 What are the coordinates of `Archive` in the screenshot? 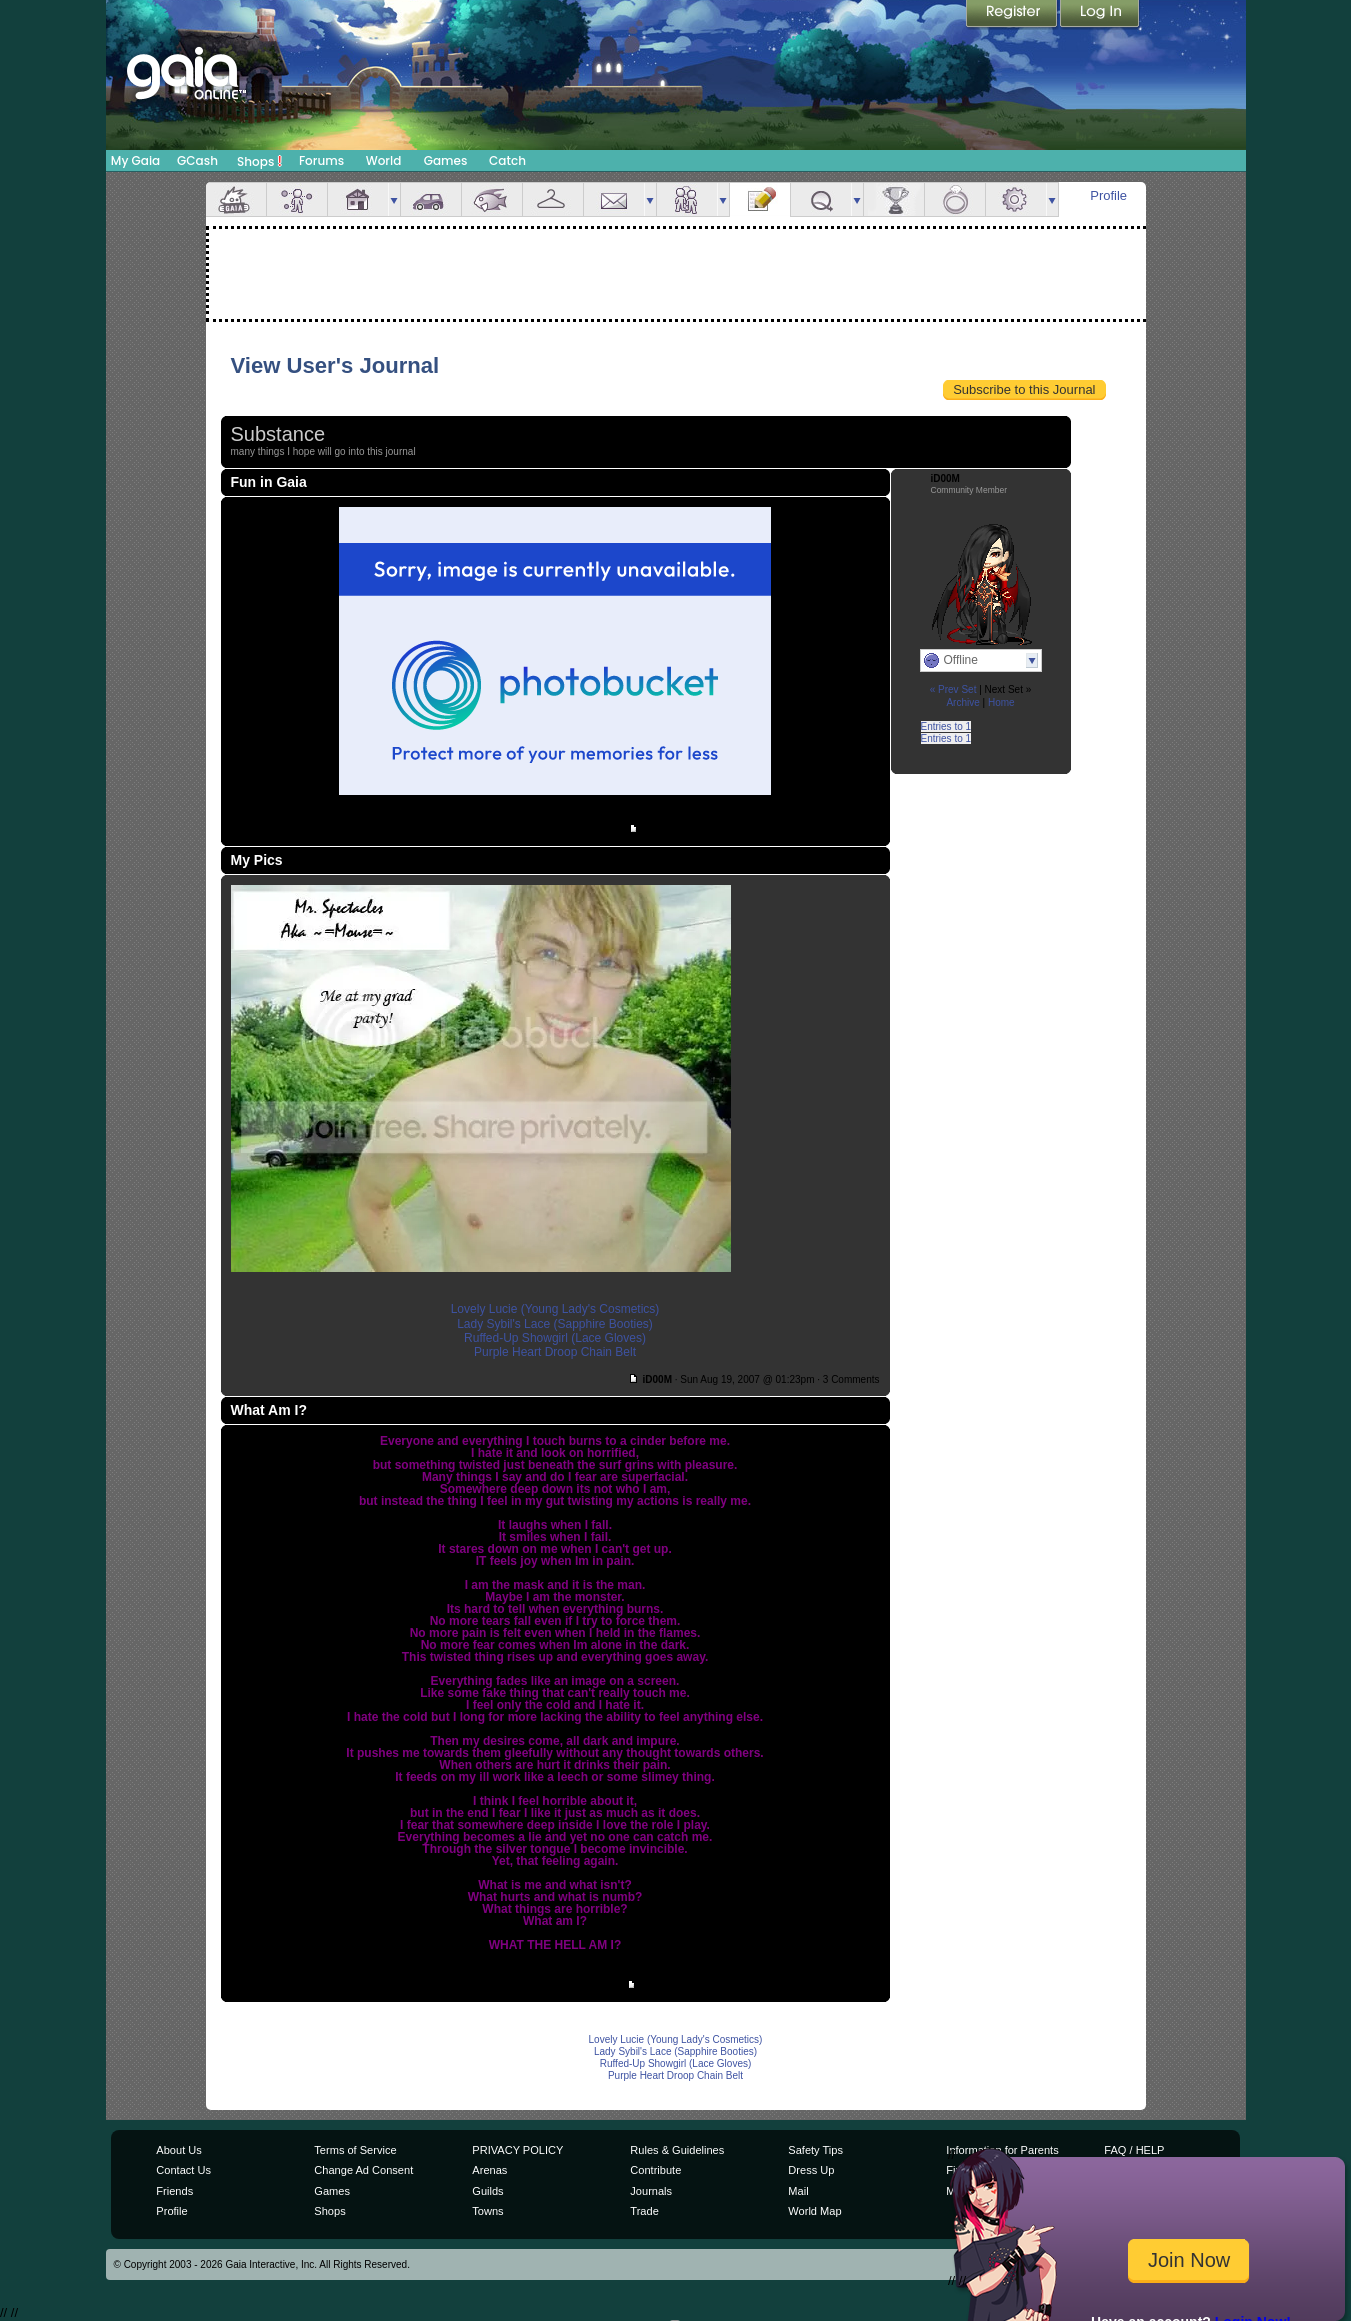 It's located at (962, 702).